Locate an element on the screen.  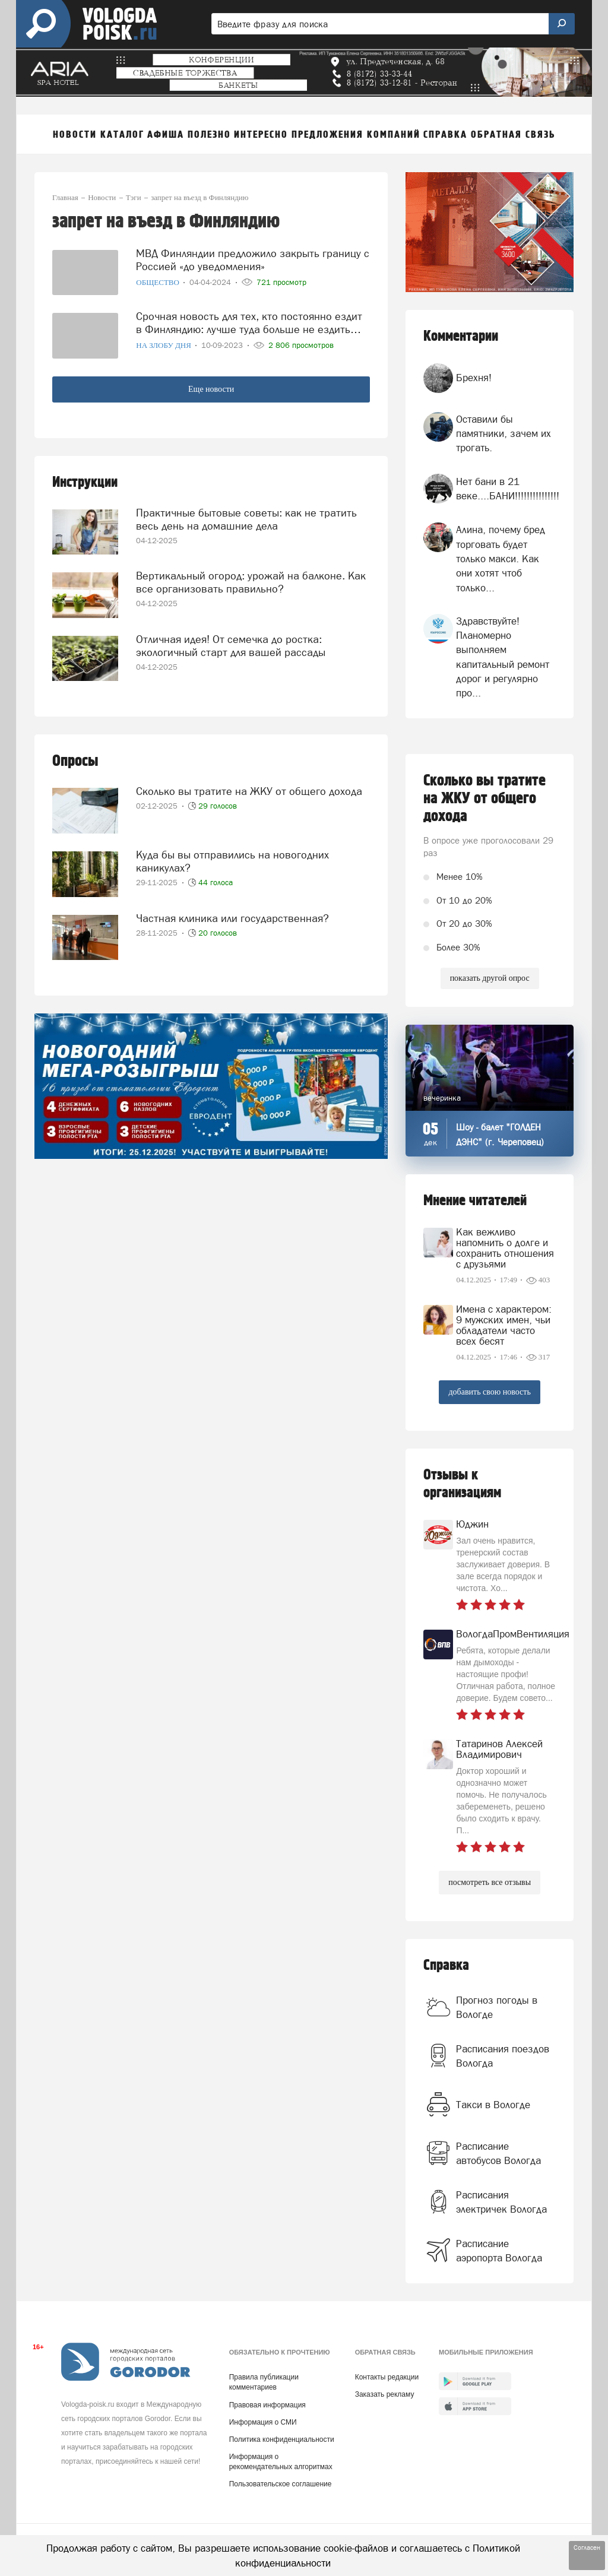
Расписание автобусов Вологда is located at coordinates (498, 2153).